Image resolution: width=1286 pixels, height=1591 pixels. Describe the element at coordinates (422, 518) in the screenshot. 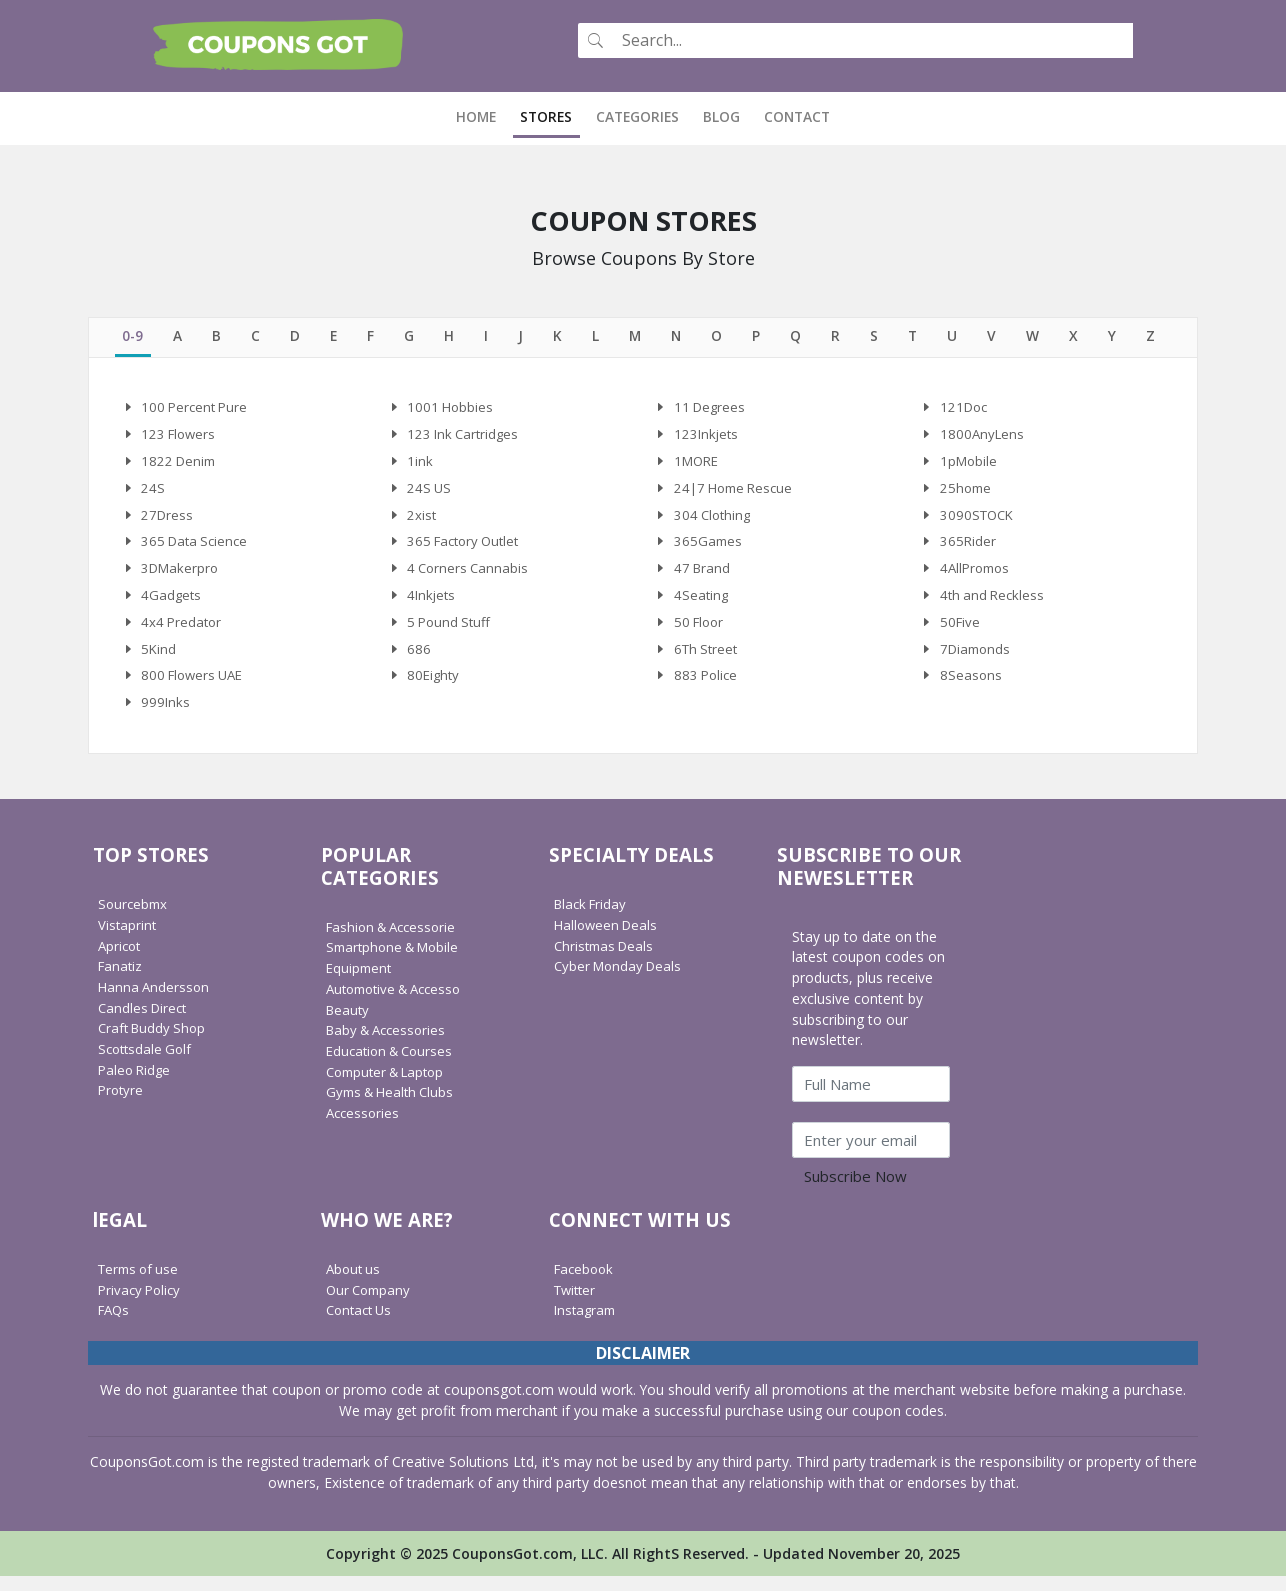

I see `2xist` at that location.